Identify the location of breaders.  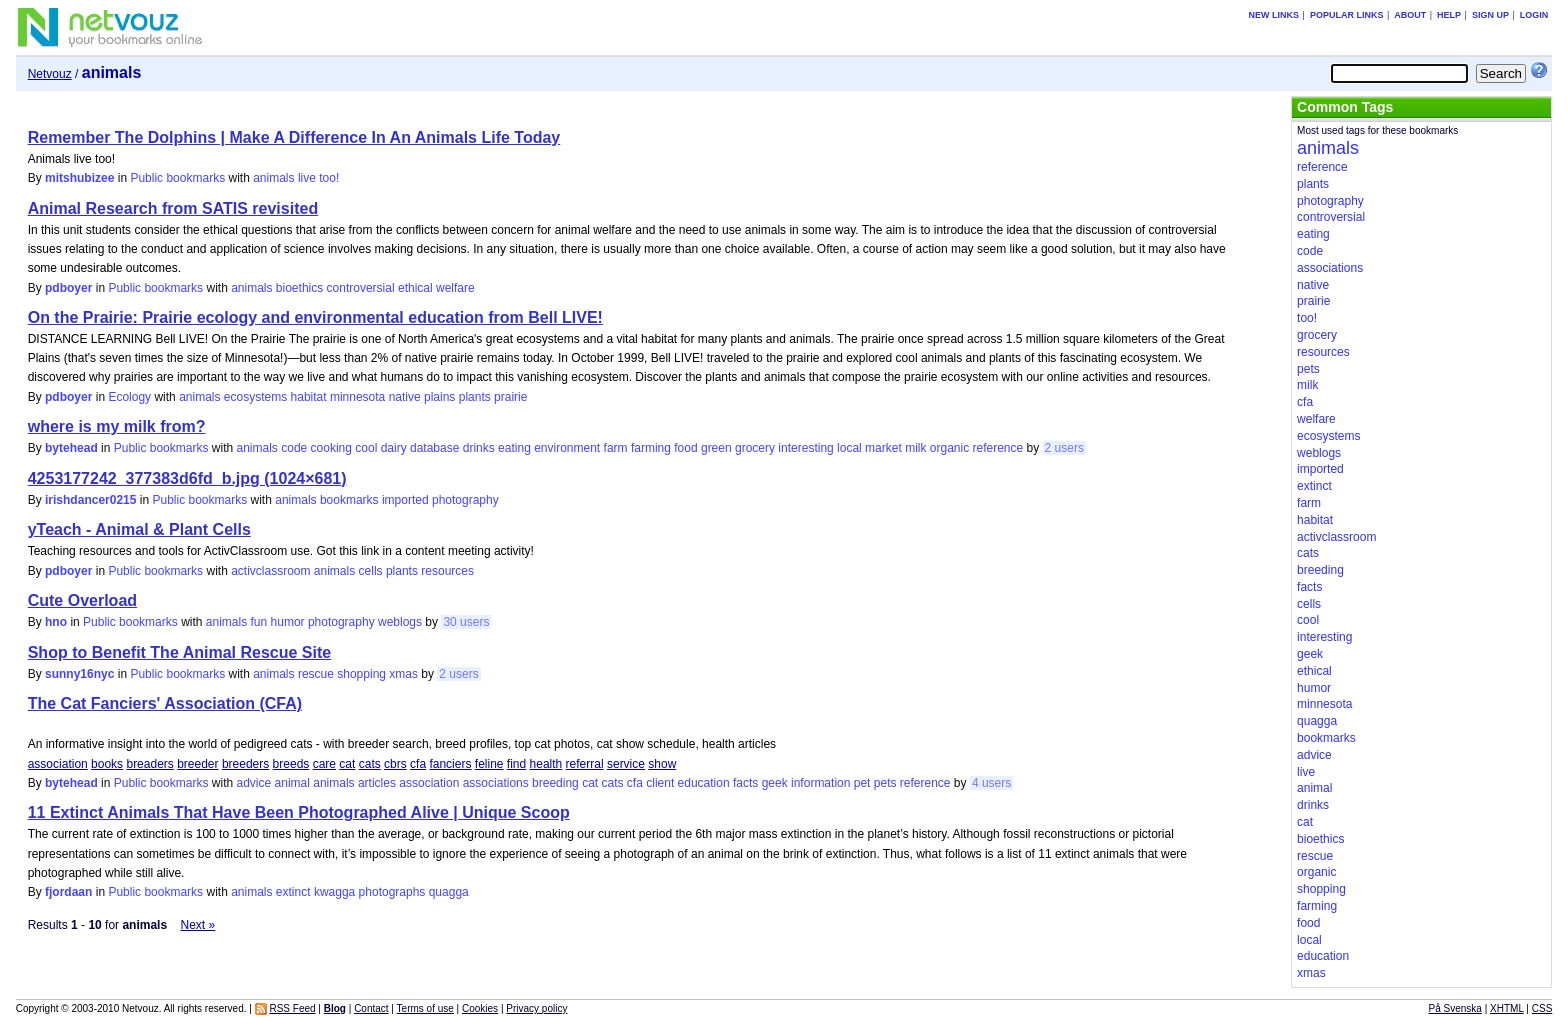
(149, 764).